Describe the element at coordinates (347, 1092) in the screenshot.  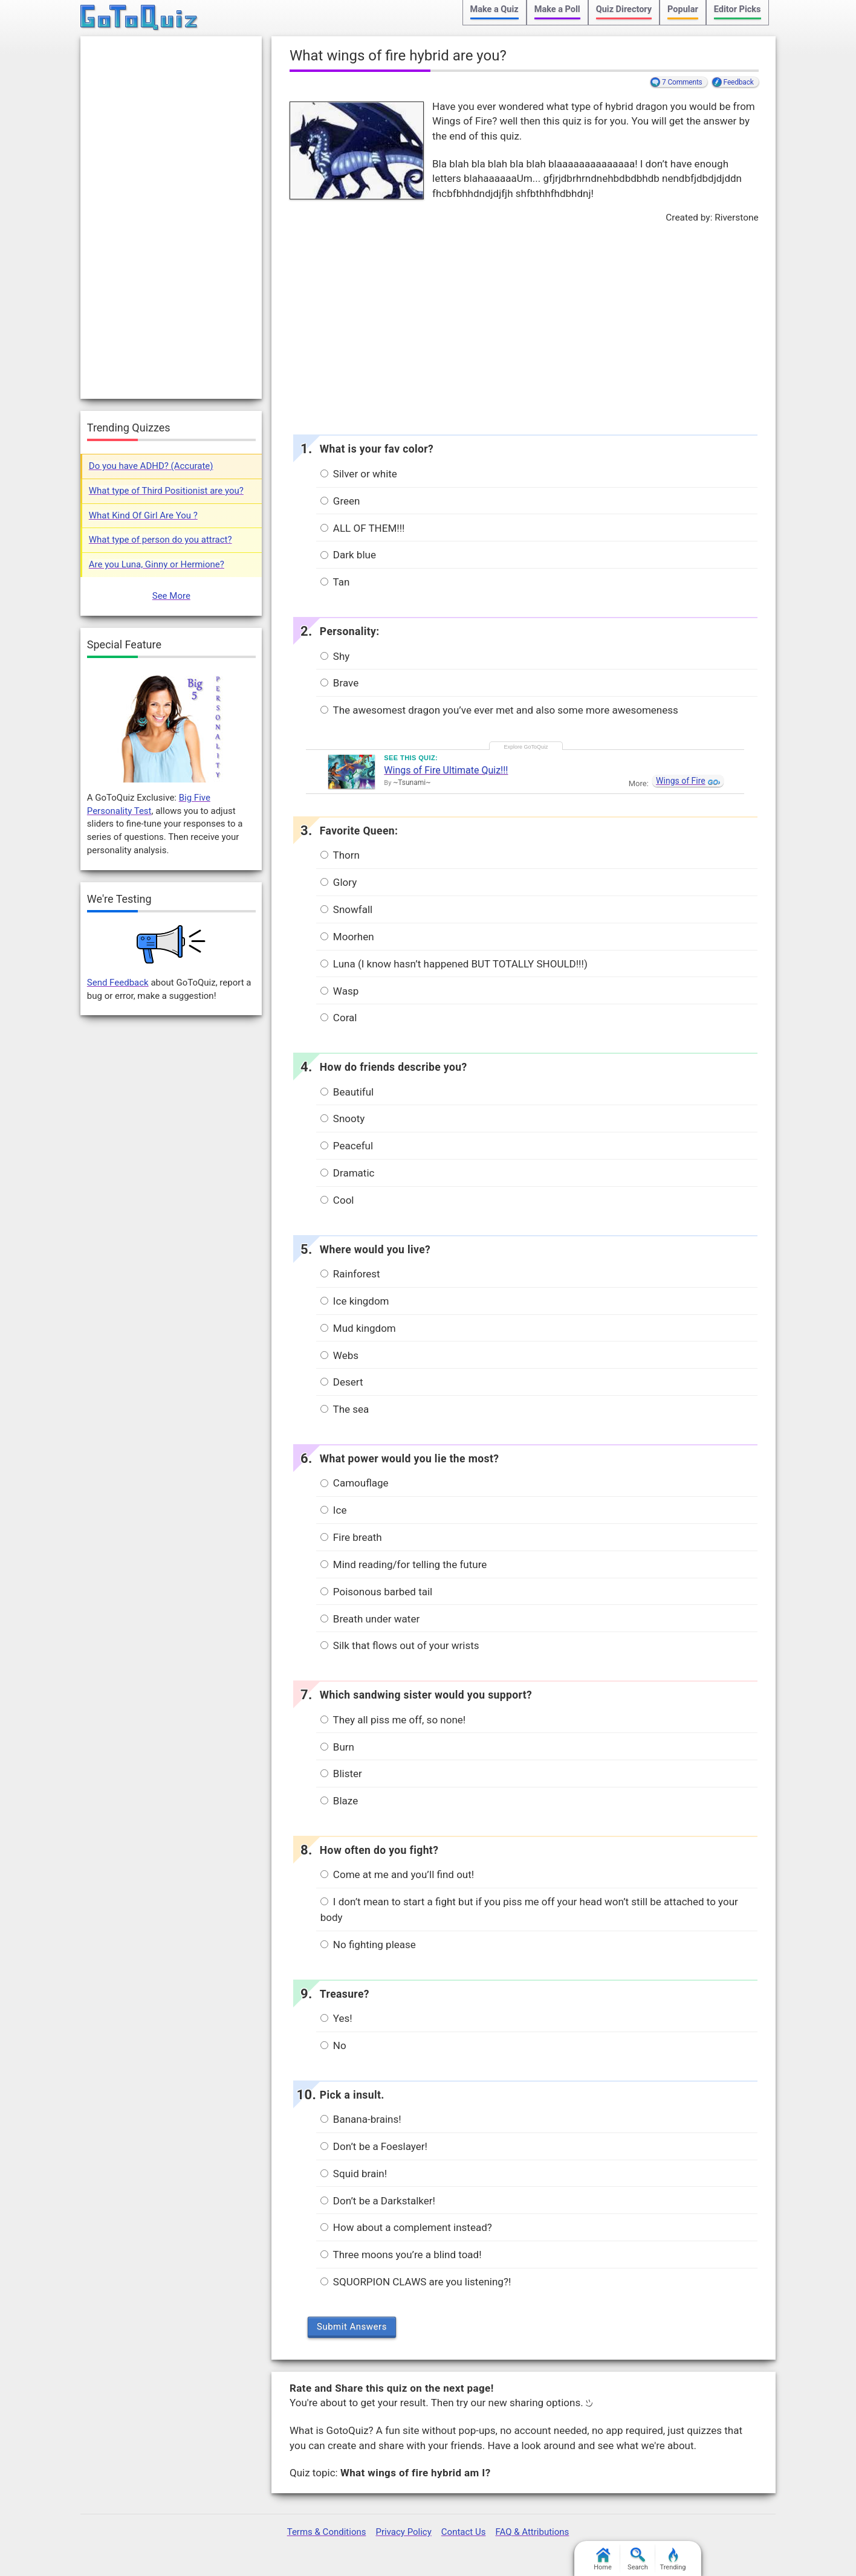
I see `Beautiful` at that location.